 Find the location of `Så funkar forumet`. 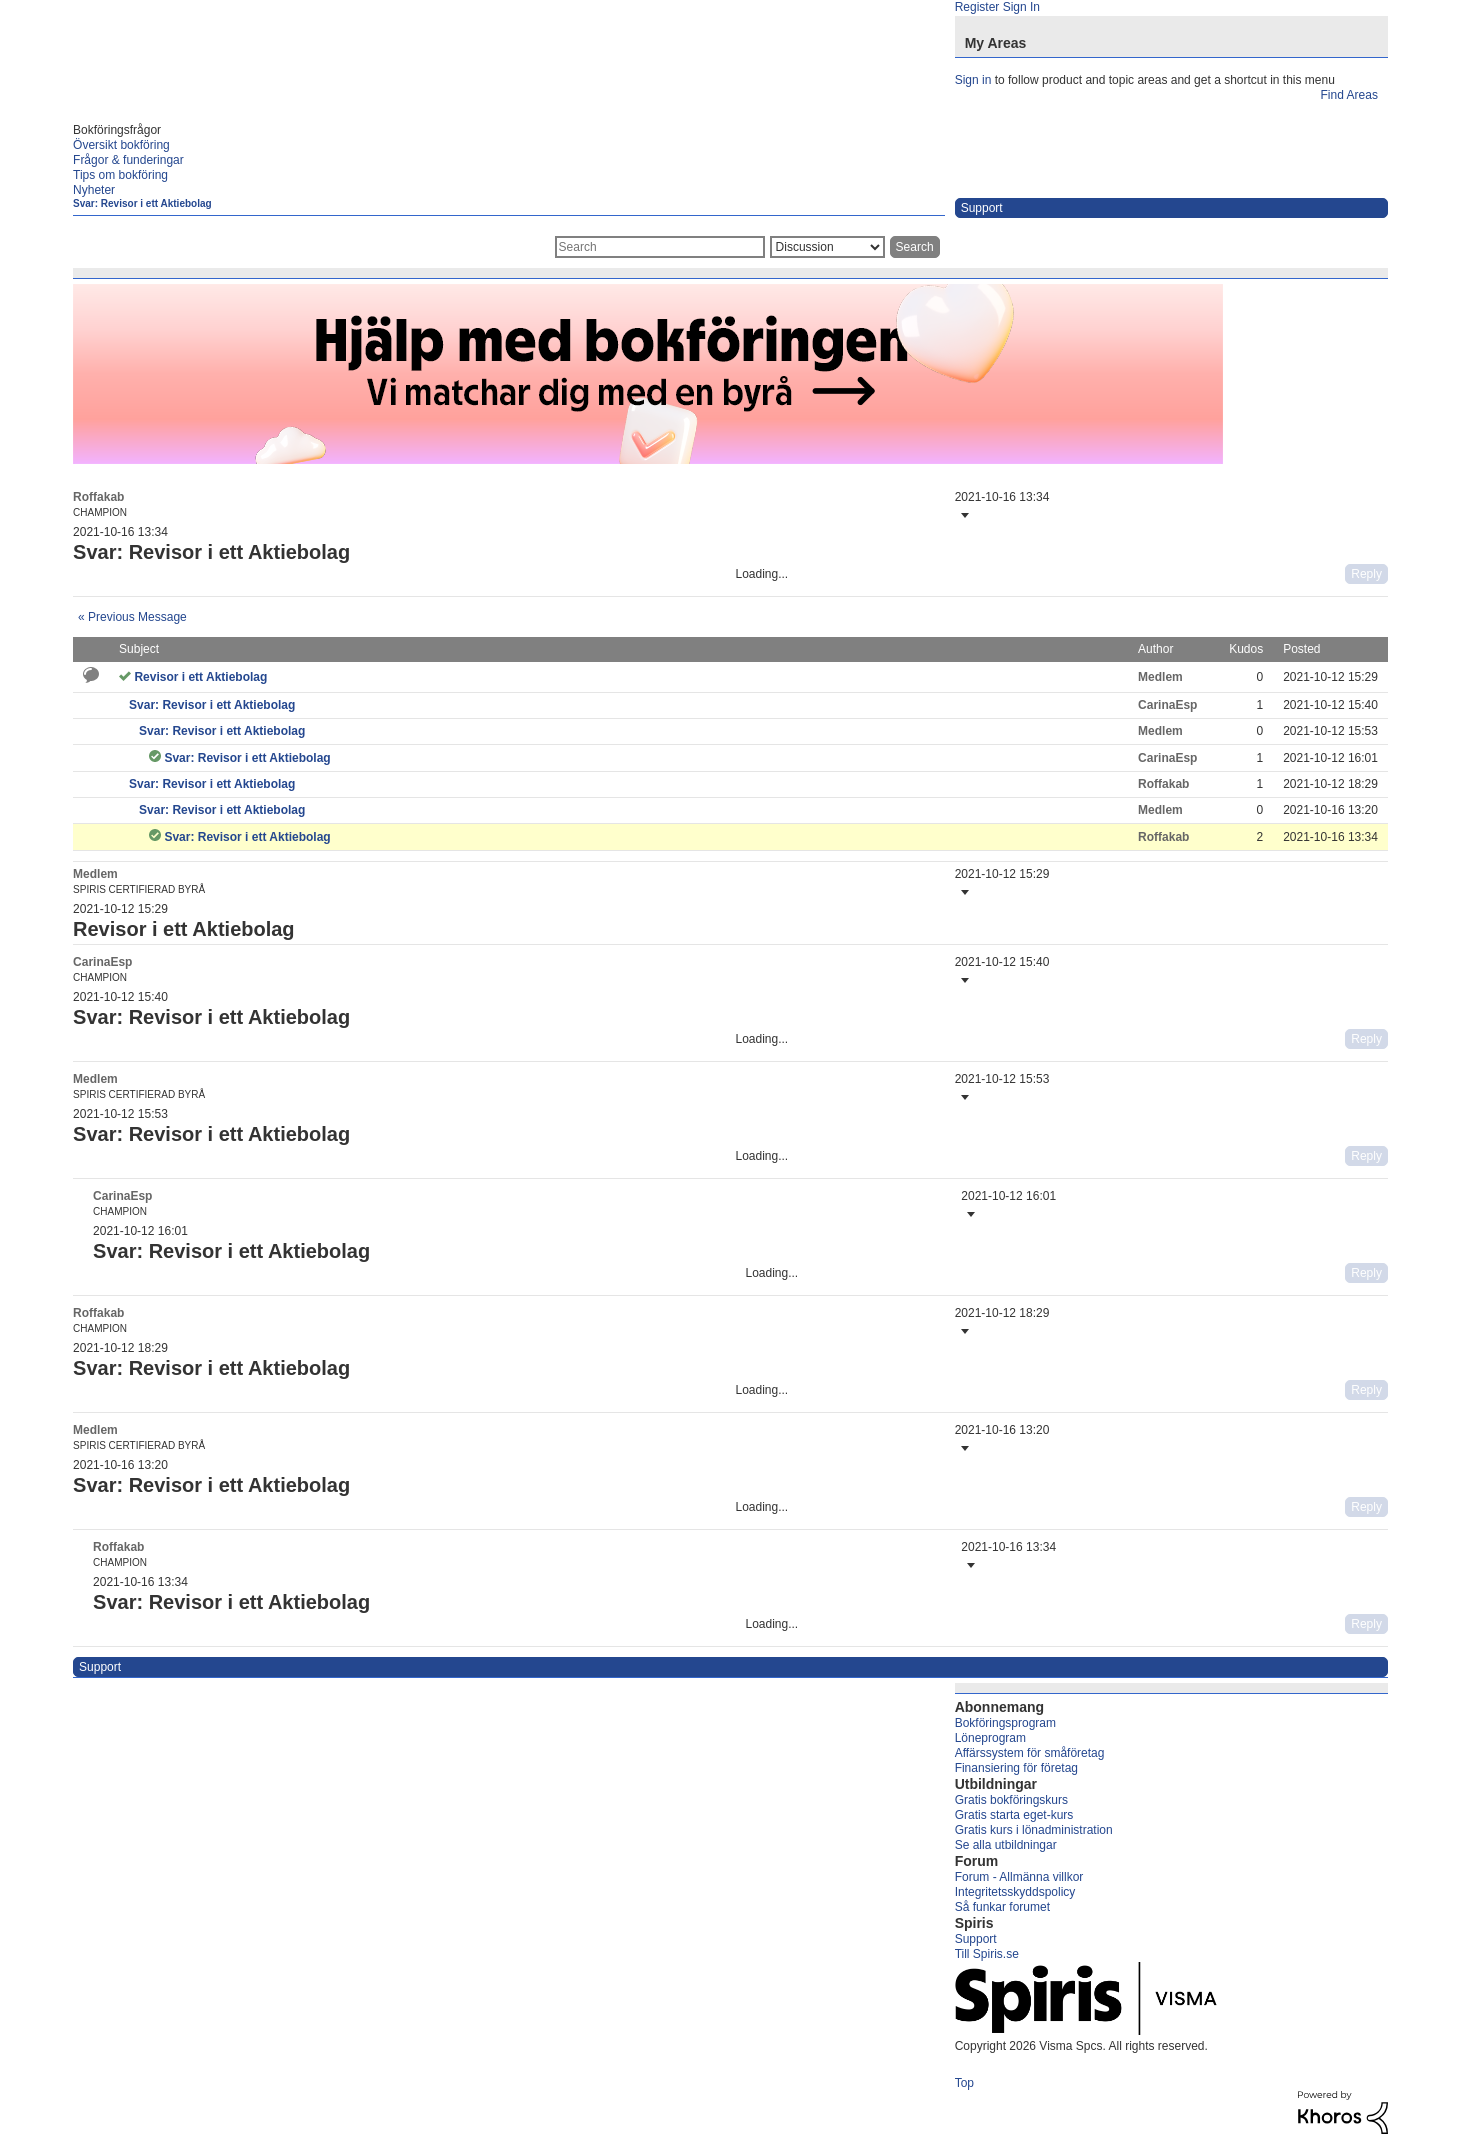

Så funkar forumet is located at coordinates (1002, 1907).